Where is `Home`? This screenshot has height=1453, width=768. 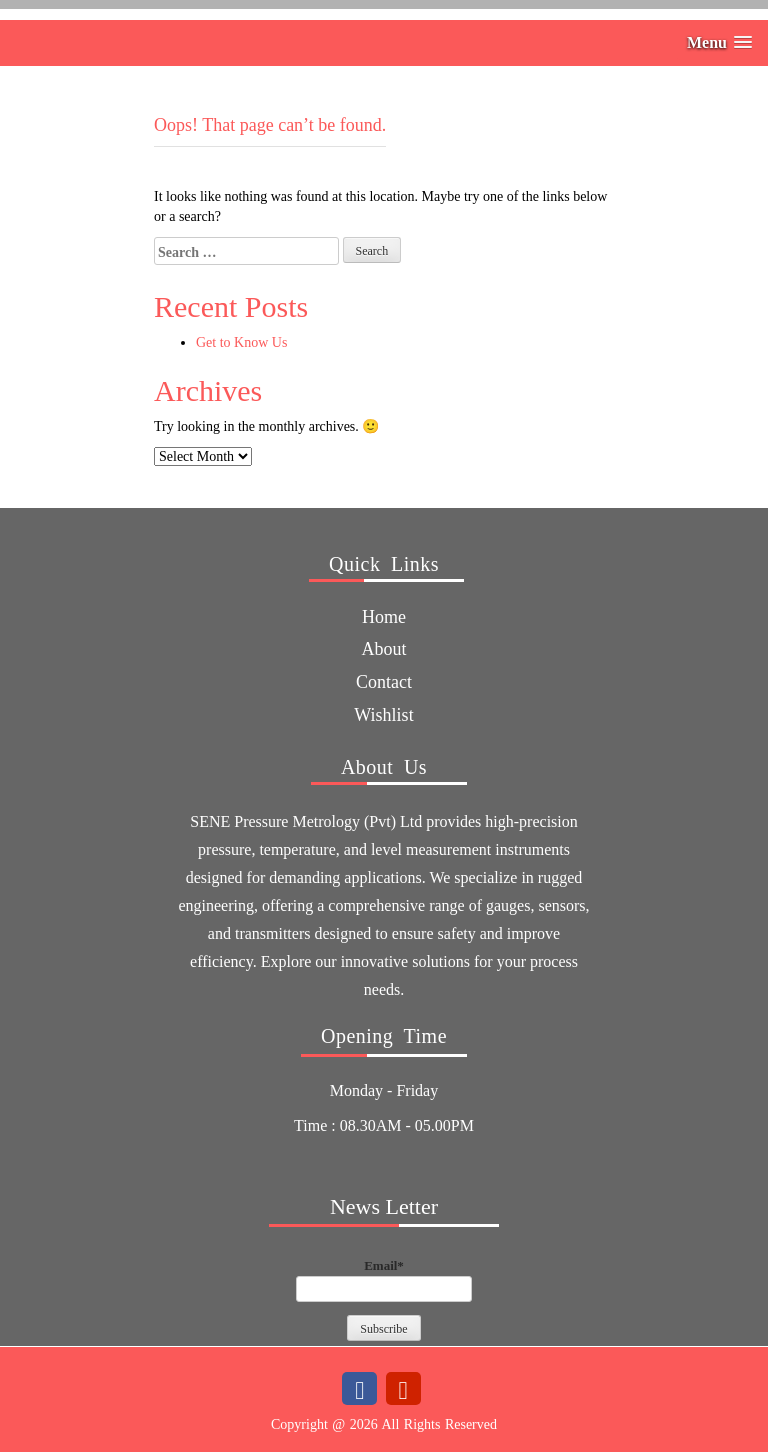
Home is located at coordinates (384, 617).